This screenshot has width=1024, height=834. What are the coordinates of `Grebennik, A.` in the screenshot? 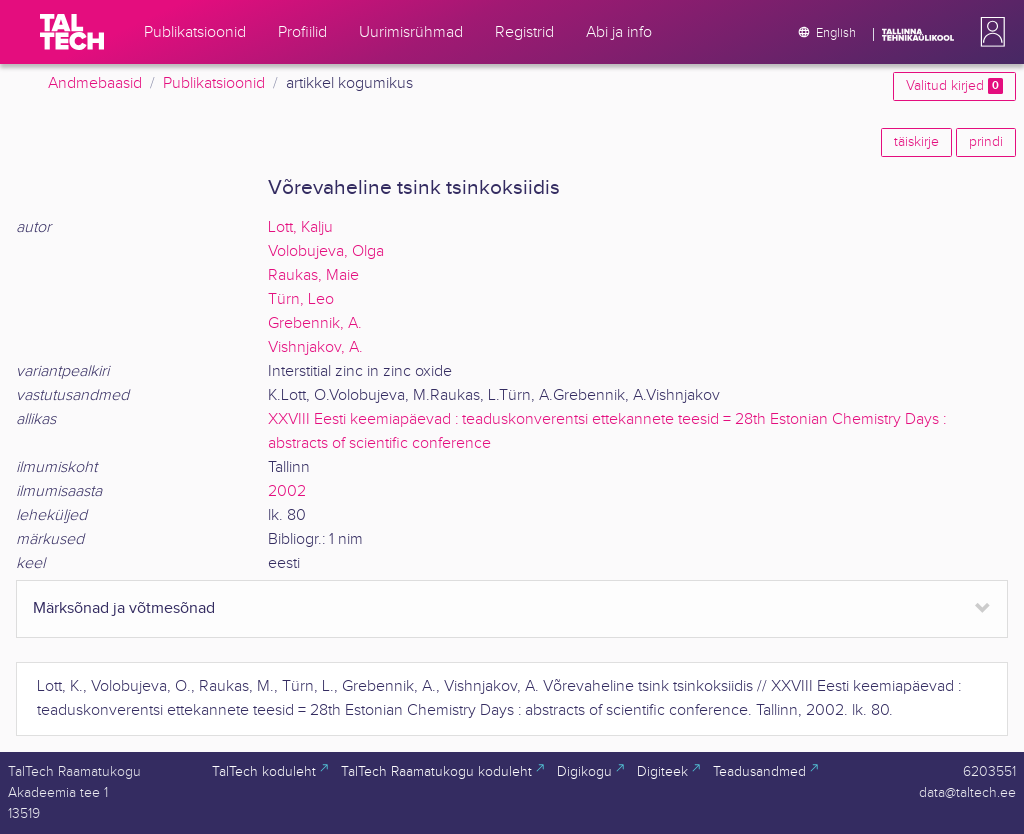 It's located at (315, 323).